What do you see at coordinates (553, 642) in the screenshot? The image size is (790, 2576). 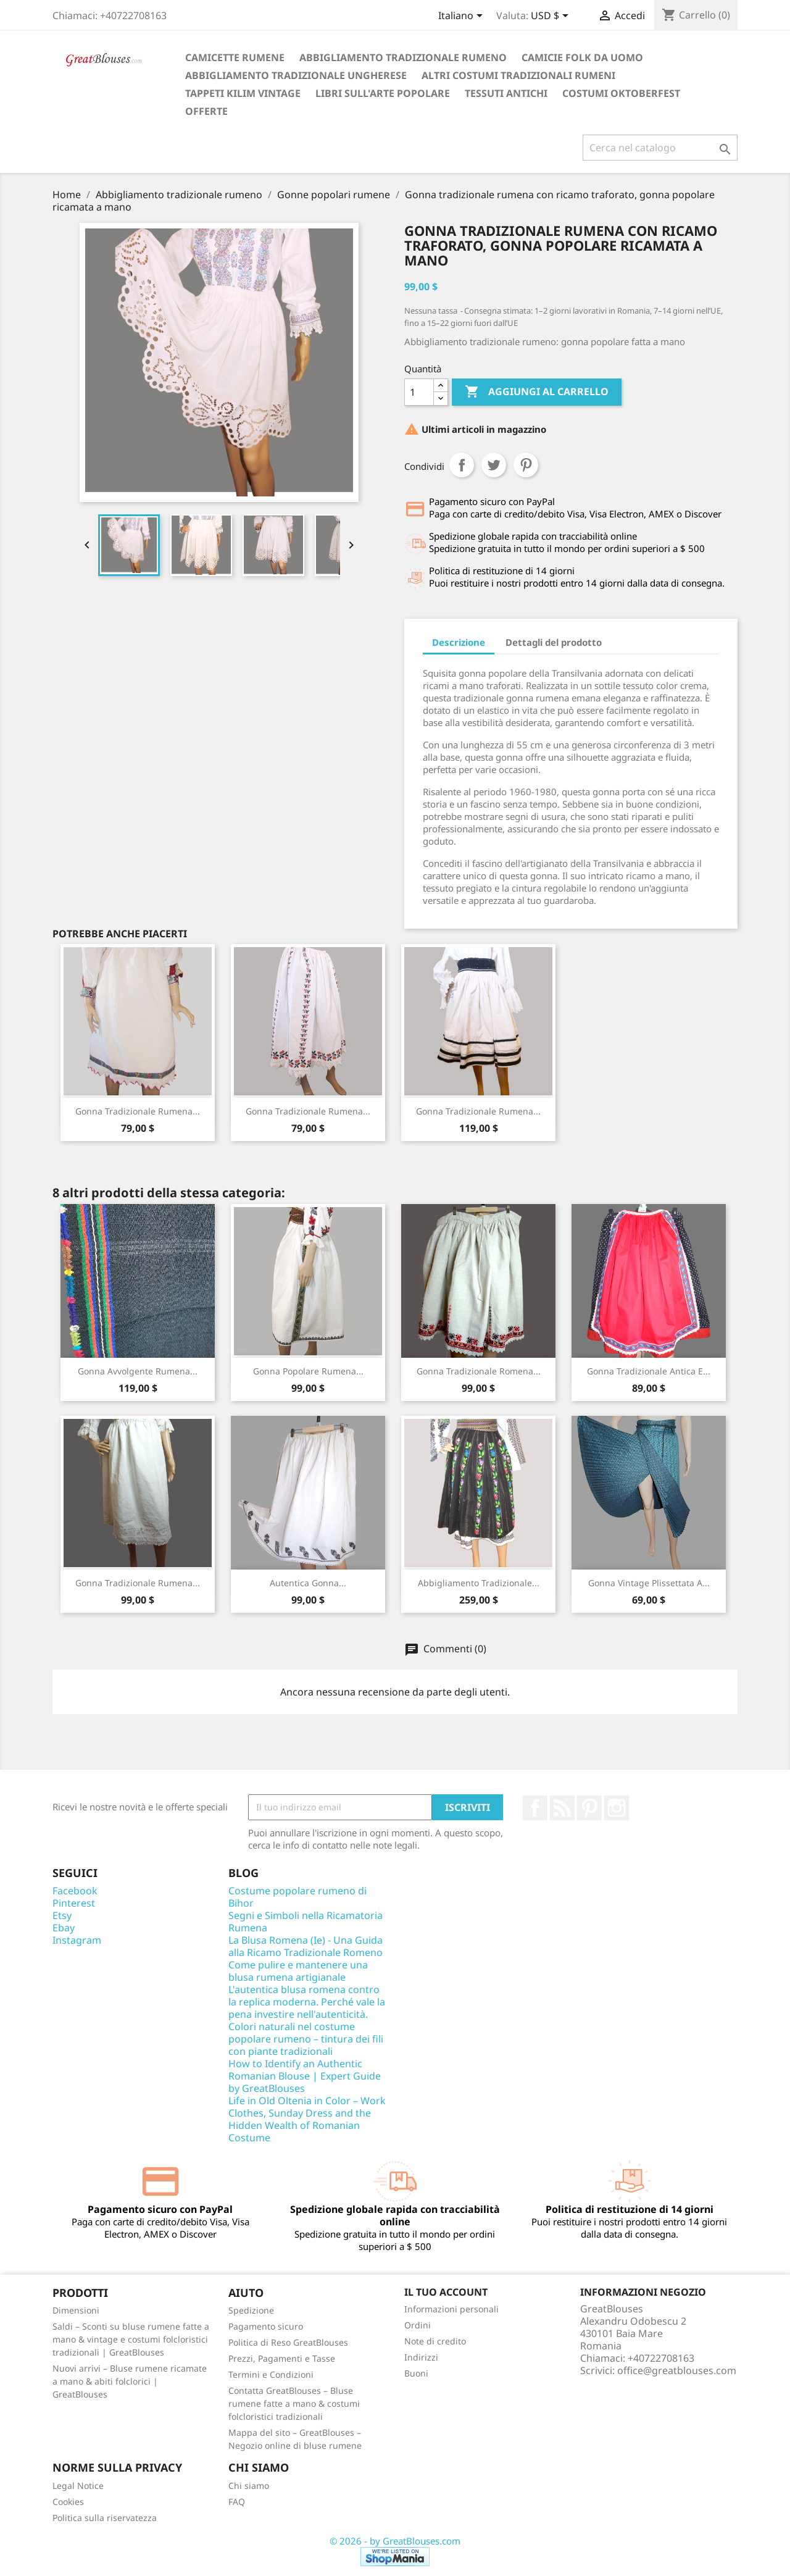 I see `Dettagli del prodotto [tab]` at bounding box center [553, 642].